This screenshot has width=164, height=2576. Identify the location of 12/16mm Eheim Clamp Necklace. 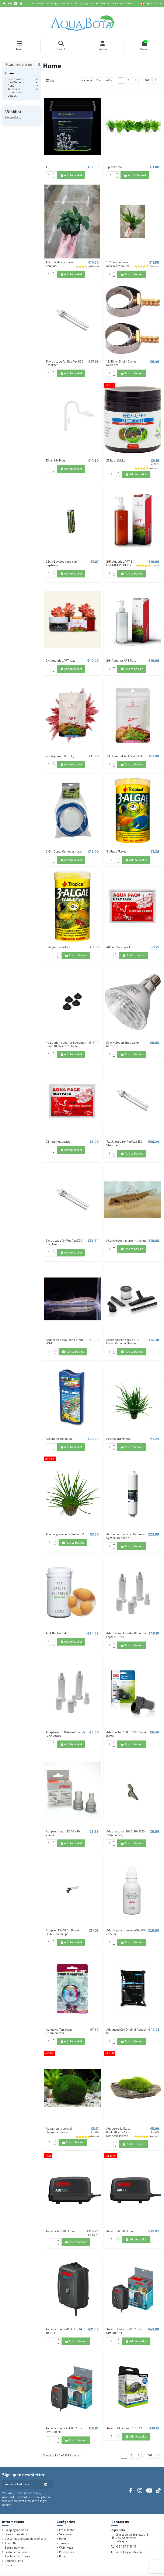
(121, 363).